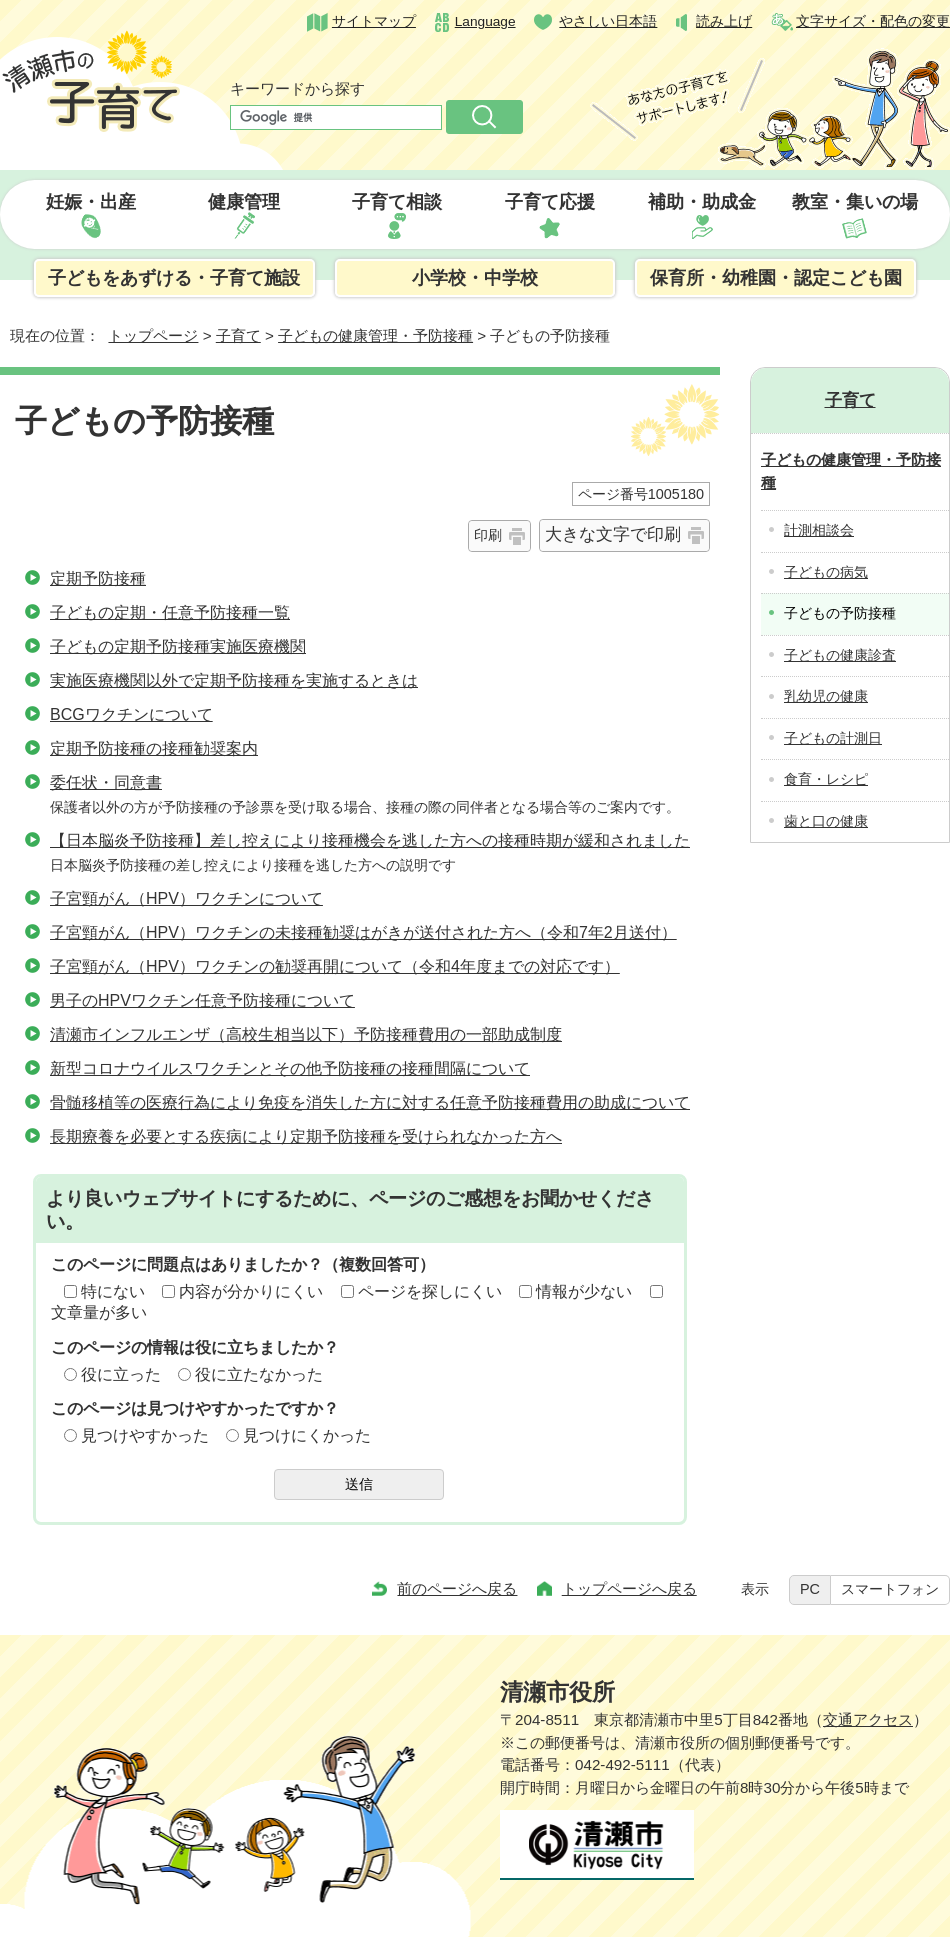 The width and height of the screenshot is (950, 1937). Describe the element at coordinates (251, 1291) in the screenshot. I see `内容が分かりにくい` at that location.